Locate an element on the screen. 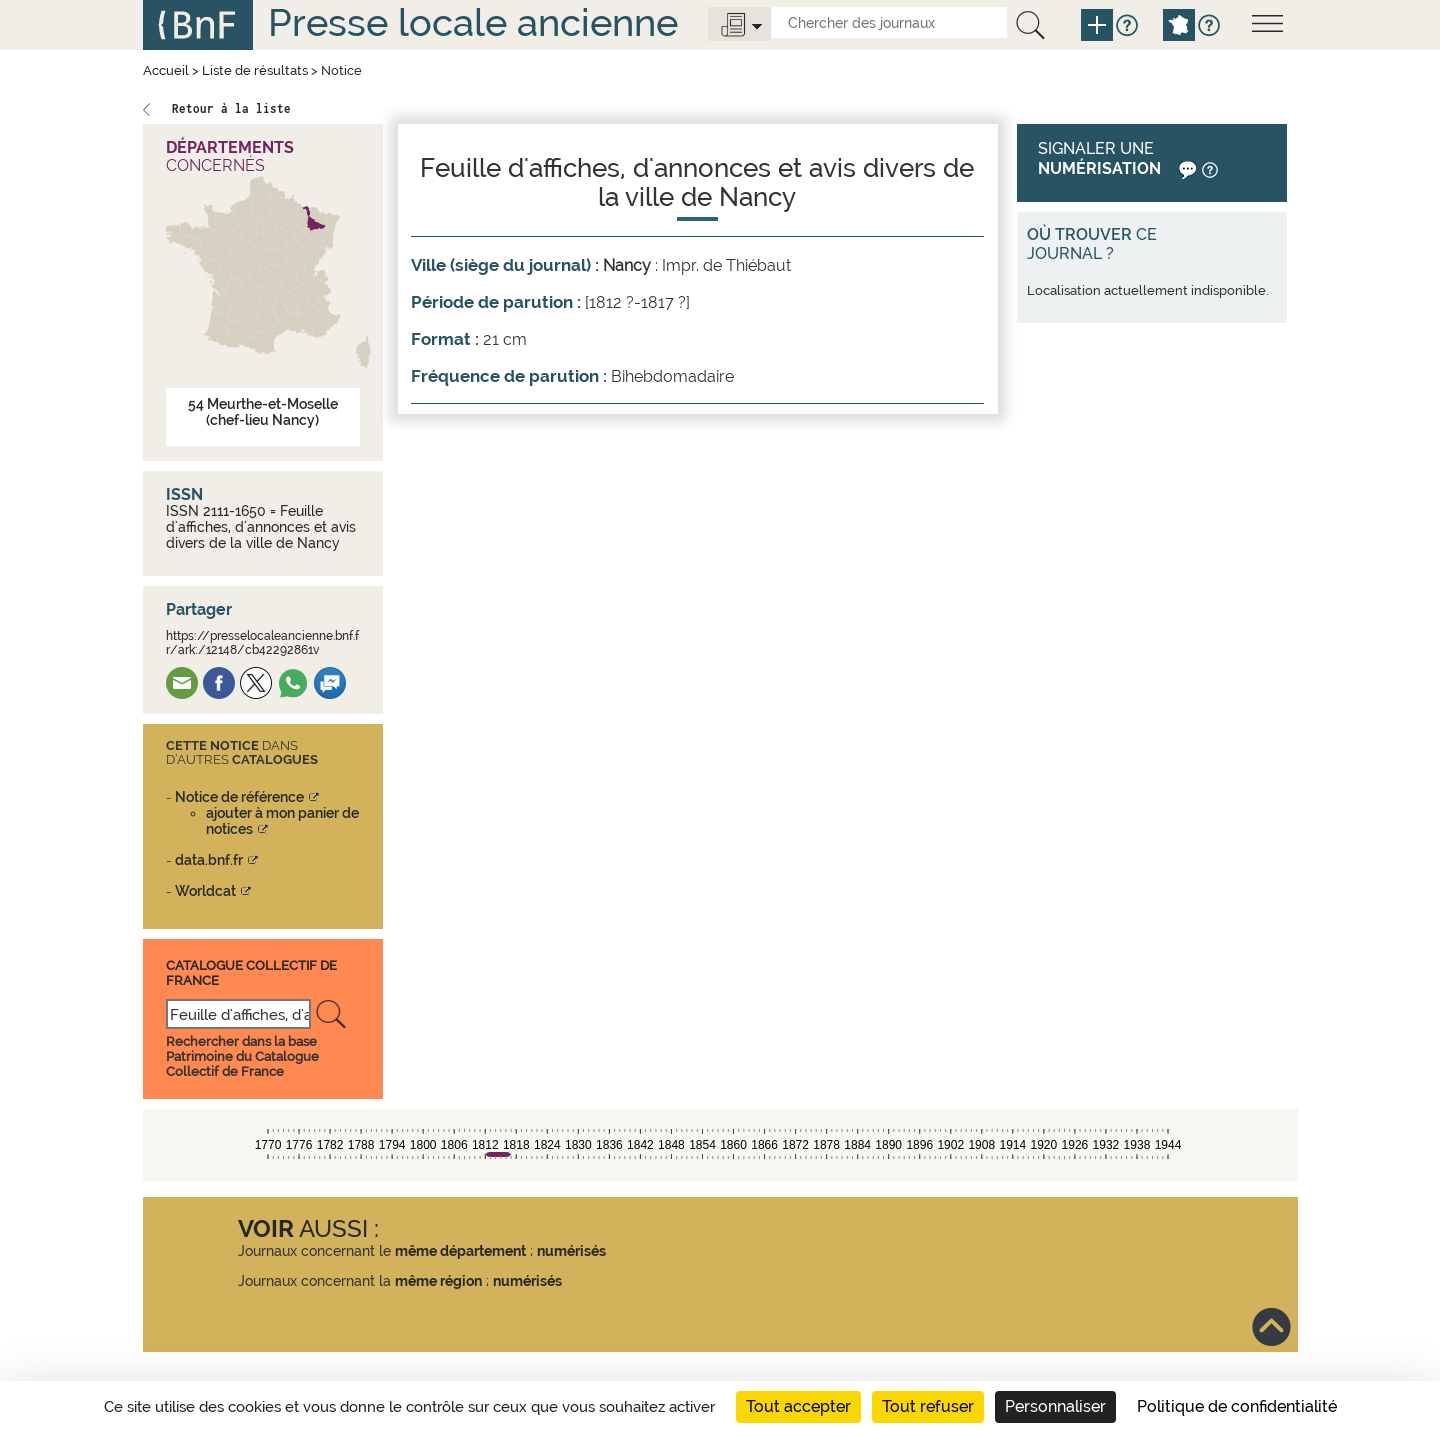  Catalogue Collectif De France is located at coordinates (251, 972).